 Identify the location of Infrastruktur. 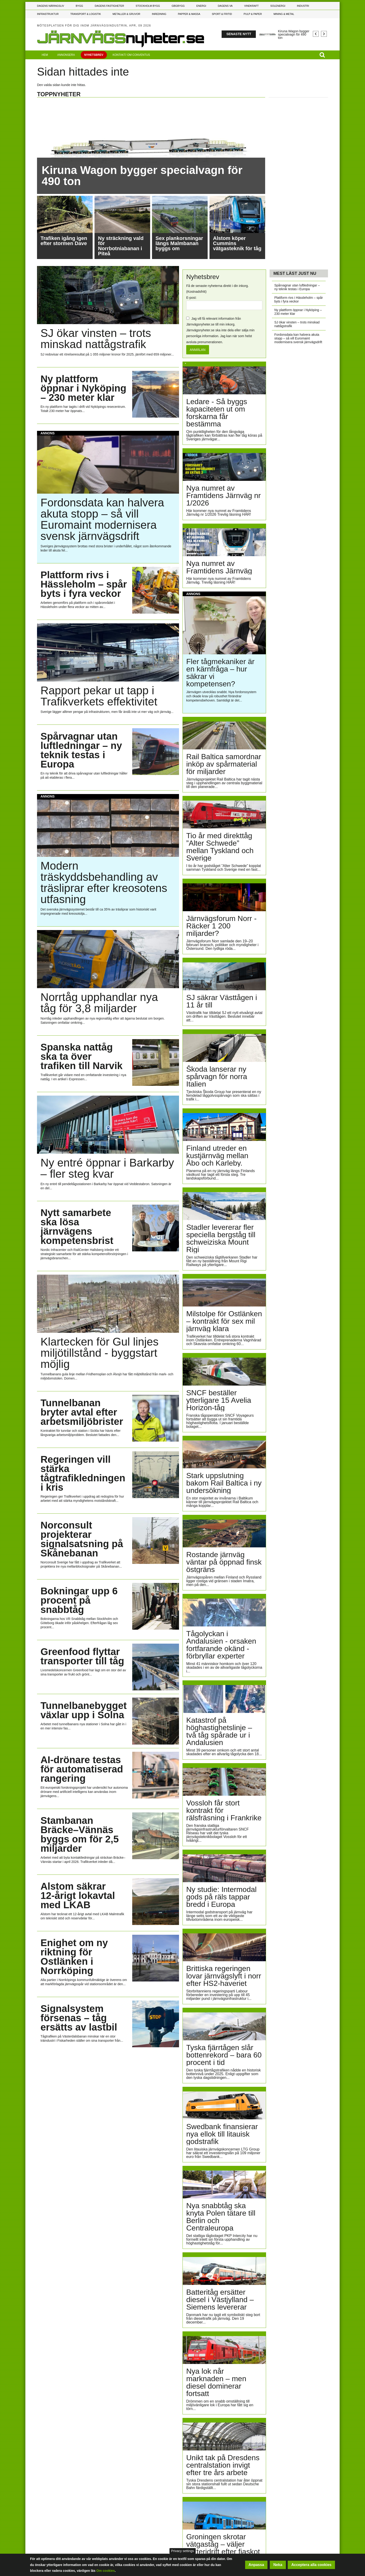
(48, 14).